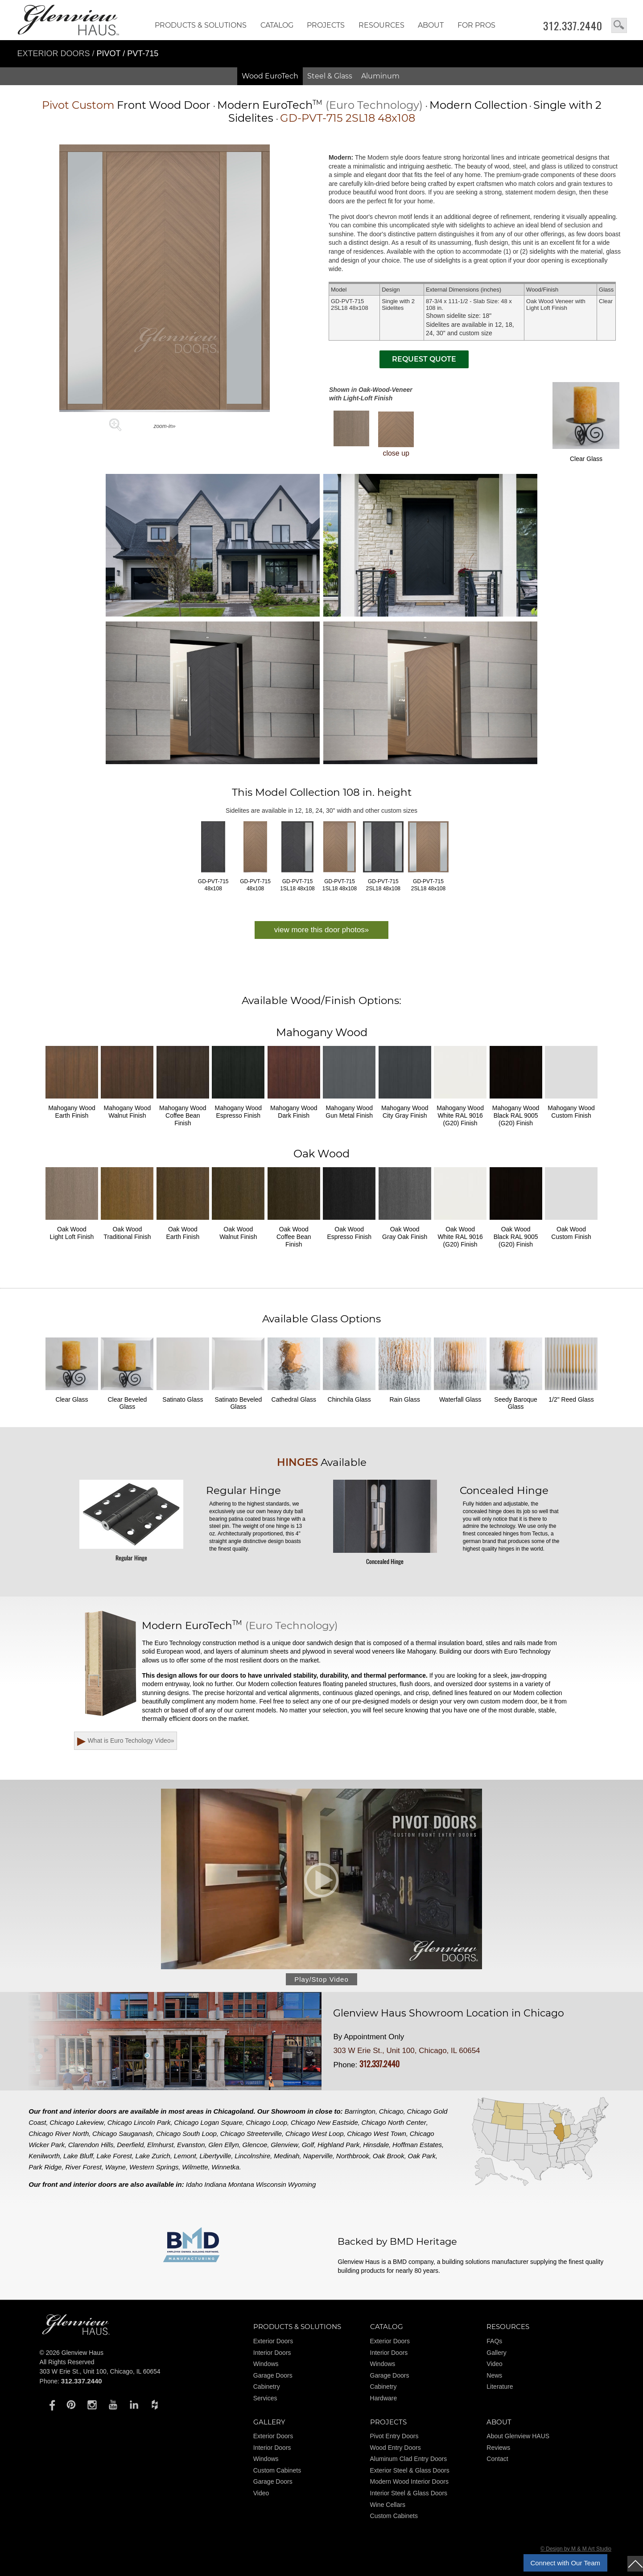 The height and width of the screenshot is (2576, 643). I want to click on Wyoming, so click(302, 2184).